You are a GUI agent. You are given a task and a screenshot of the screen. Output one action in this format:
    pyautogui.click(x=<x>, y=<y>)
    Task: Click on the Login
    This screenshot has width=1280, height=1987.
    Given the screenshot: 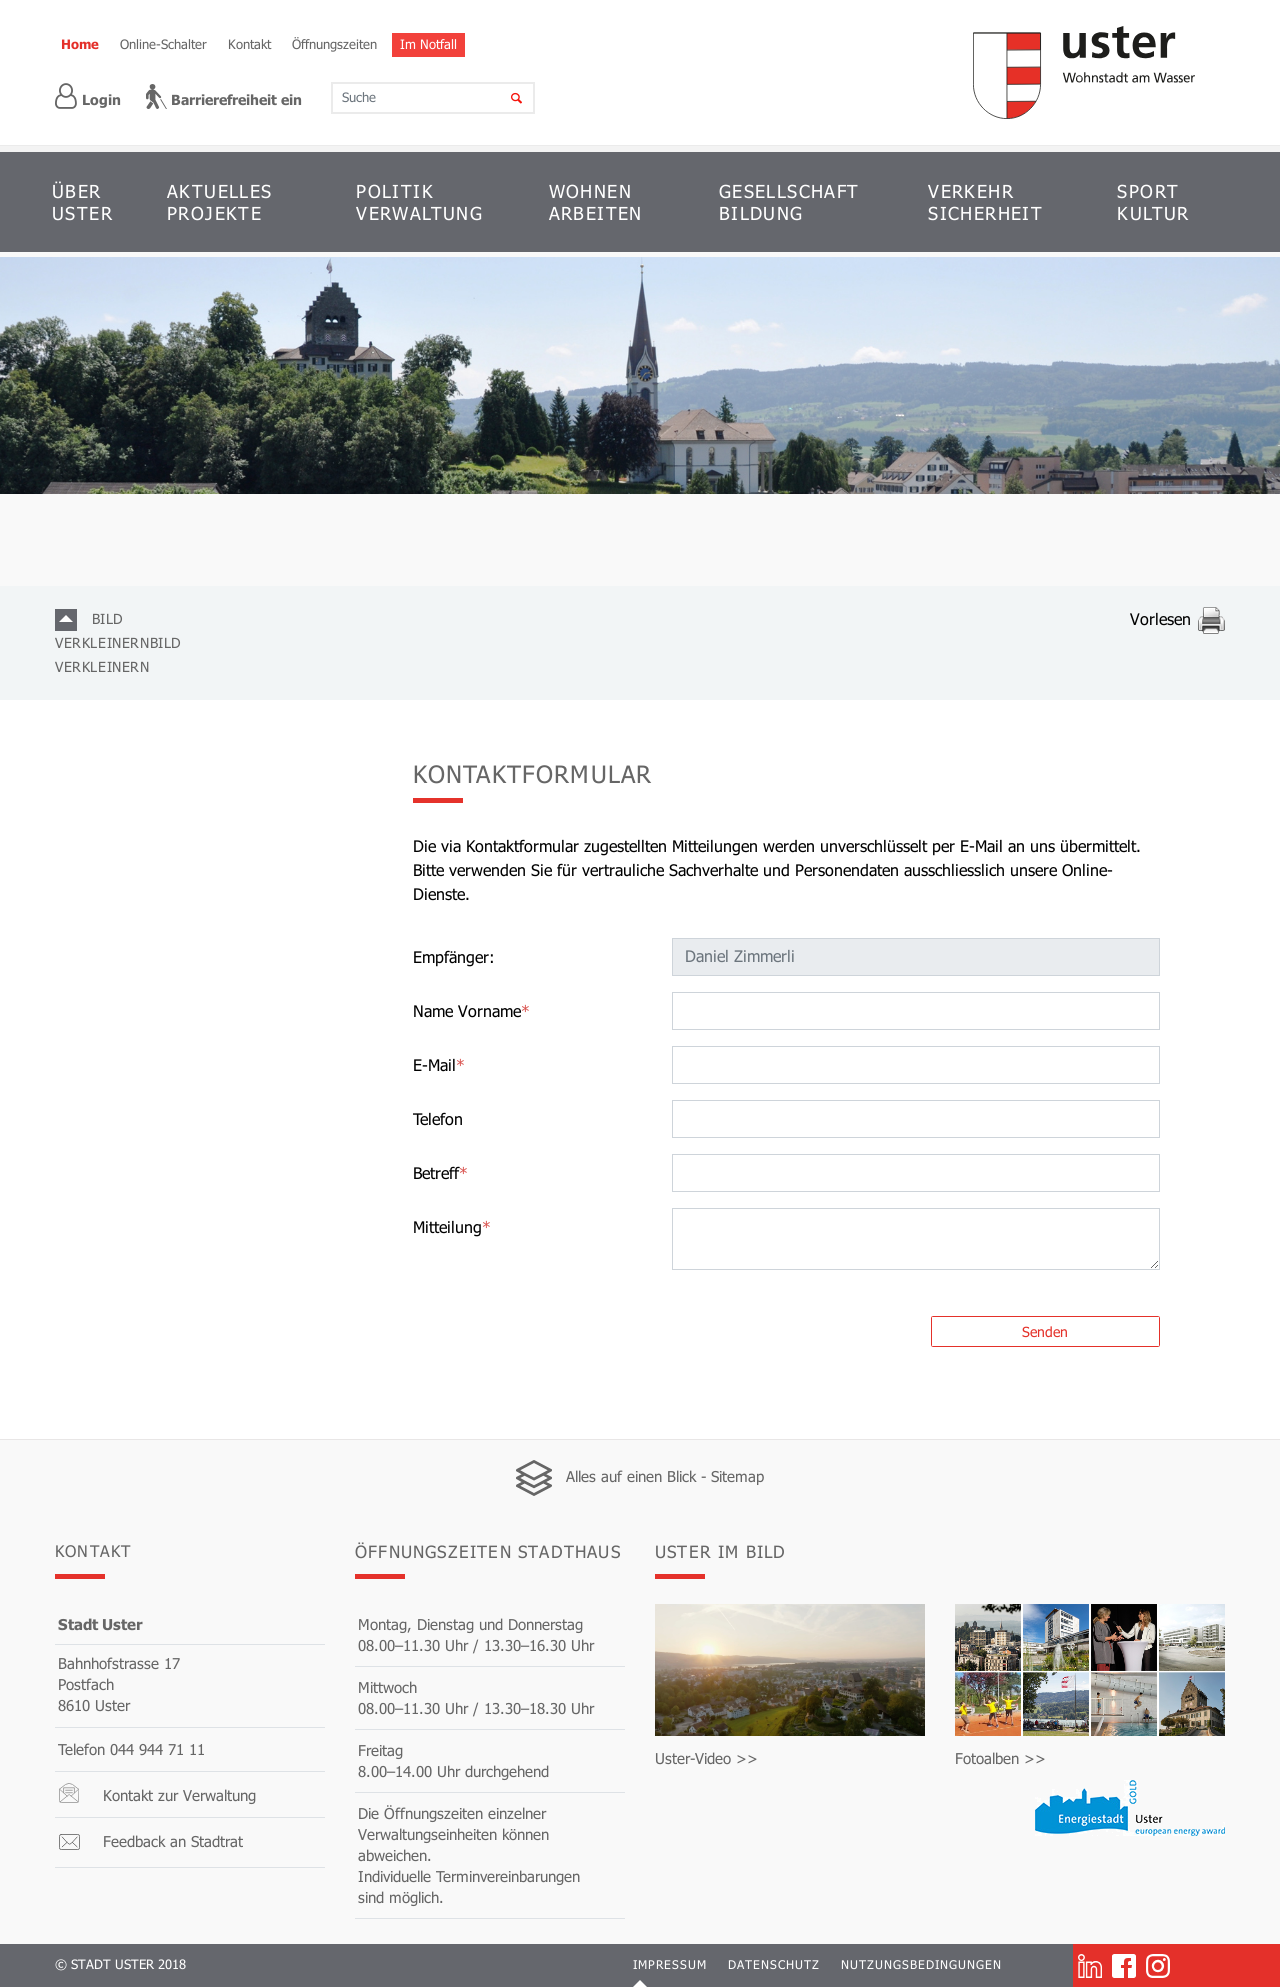 What is the action you would take?
    pyautogui.click(x=88, y=96)
    